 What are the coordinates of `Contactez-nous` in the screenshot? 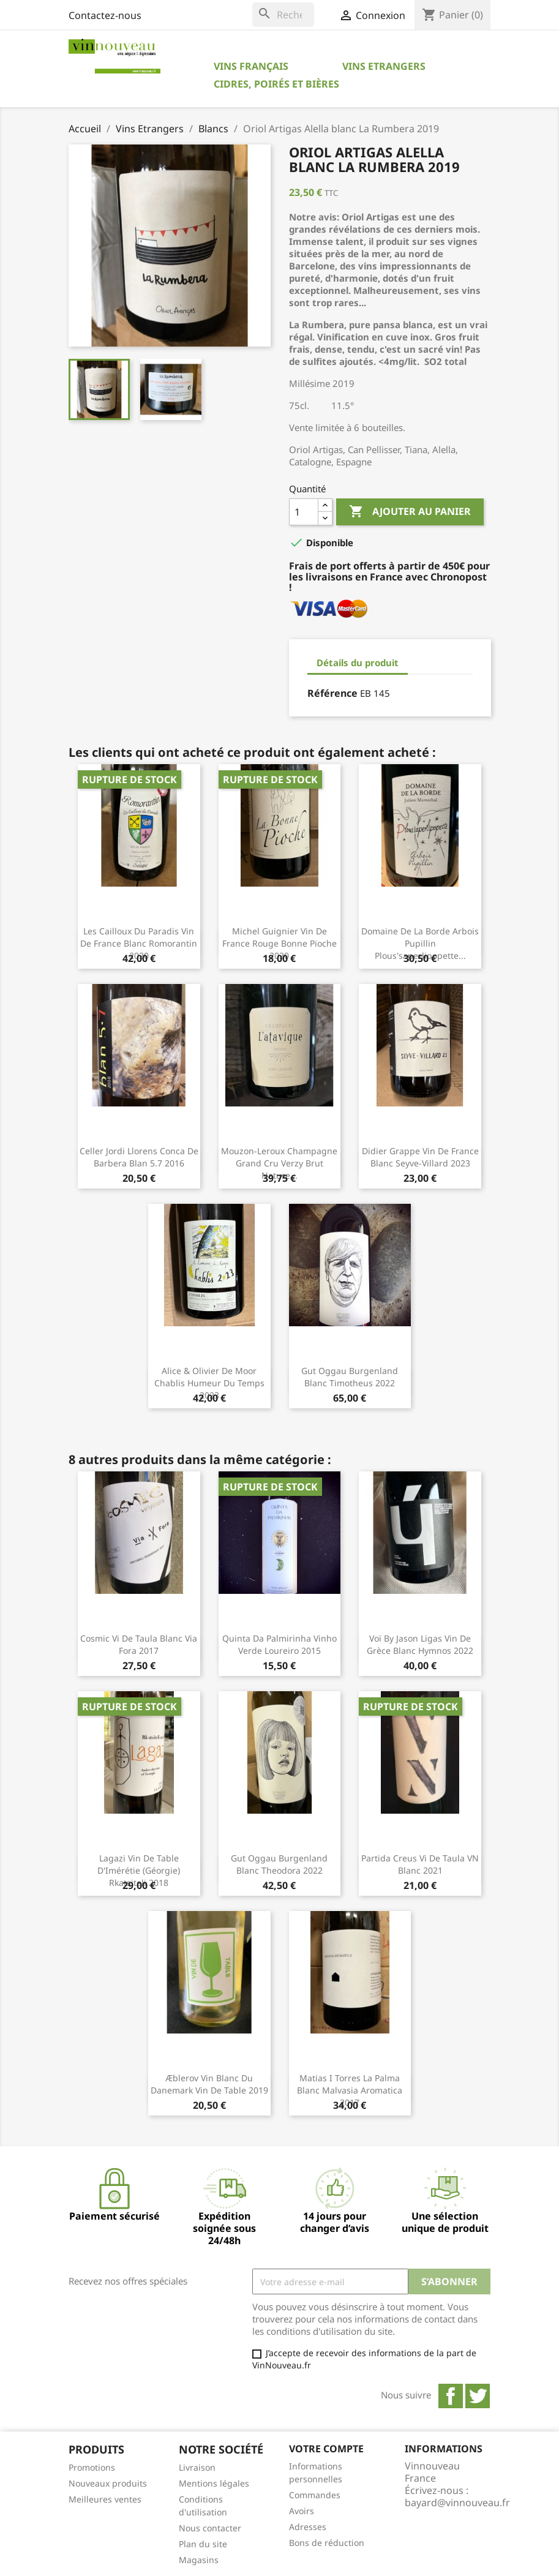 It's located at (105, 15).